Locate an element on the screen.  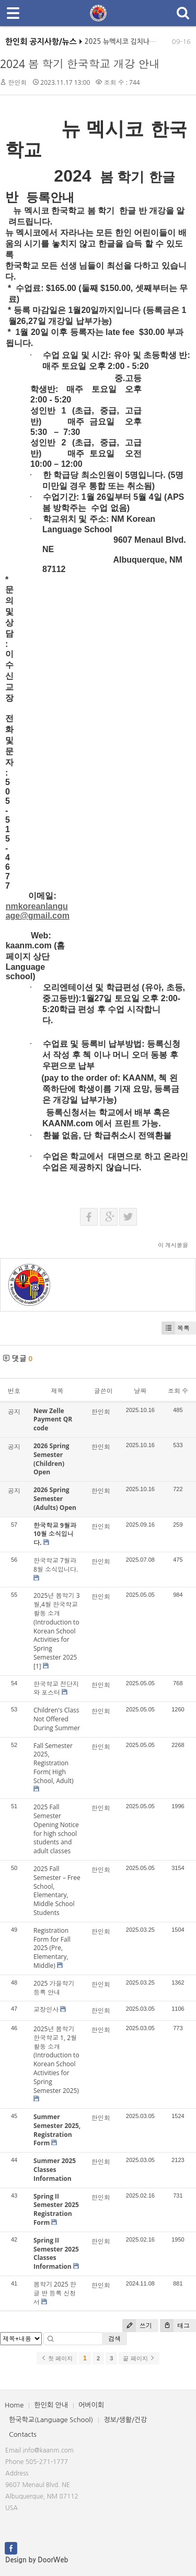
New Zelle Payment QR code is located at coordinates (52, 1419).